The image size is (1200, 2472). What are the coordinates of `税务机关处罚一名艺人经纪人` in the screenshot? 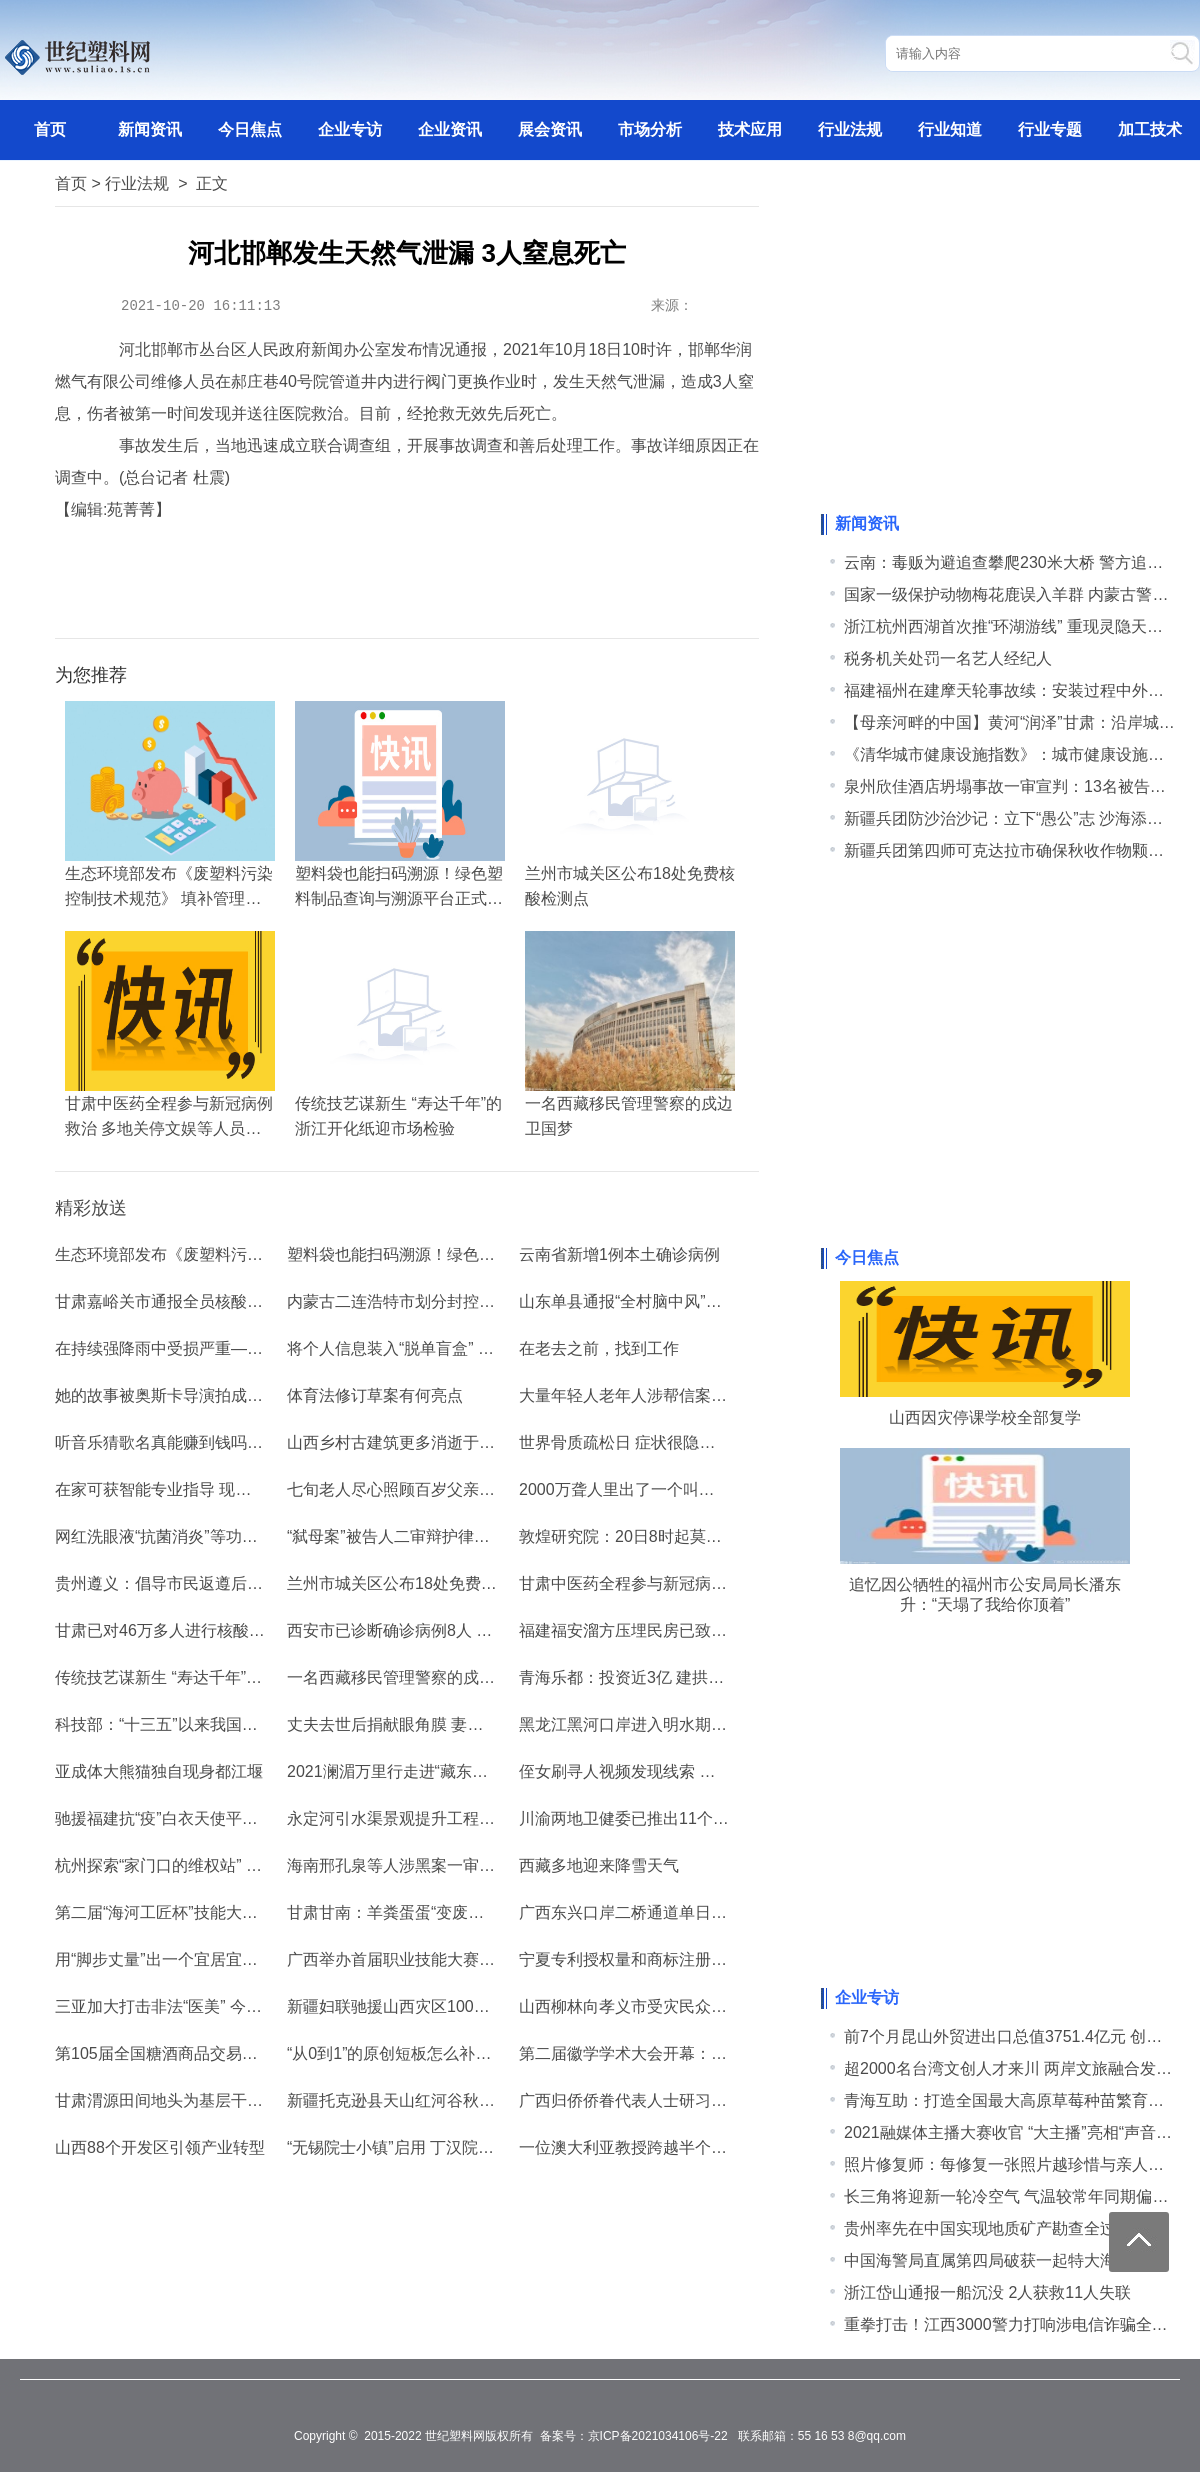 It's located at (948, 658).